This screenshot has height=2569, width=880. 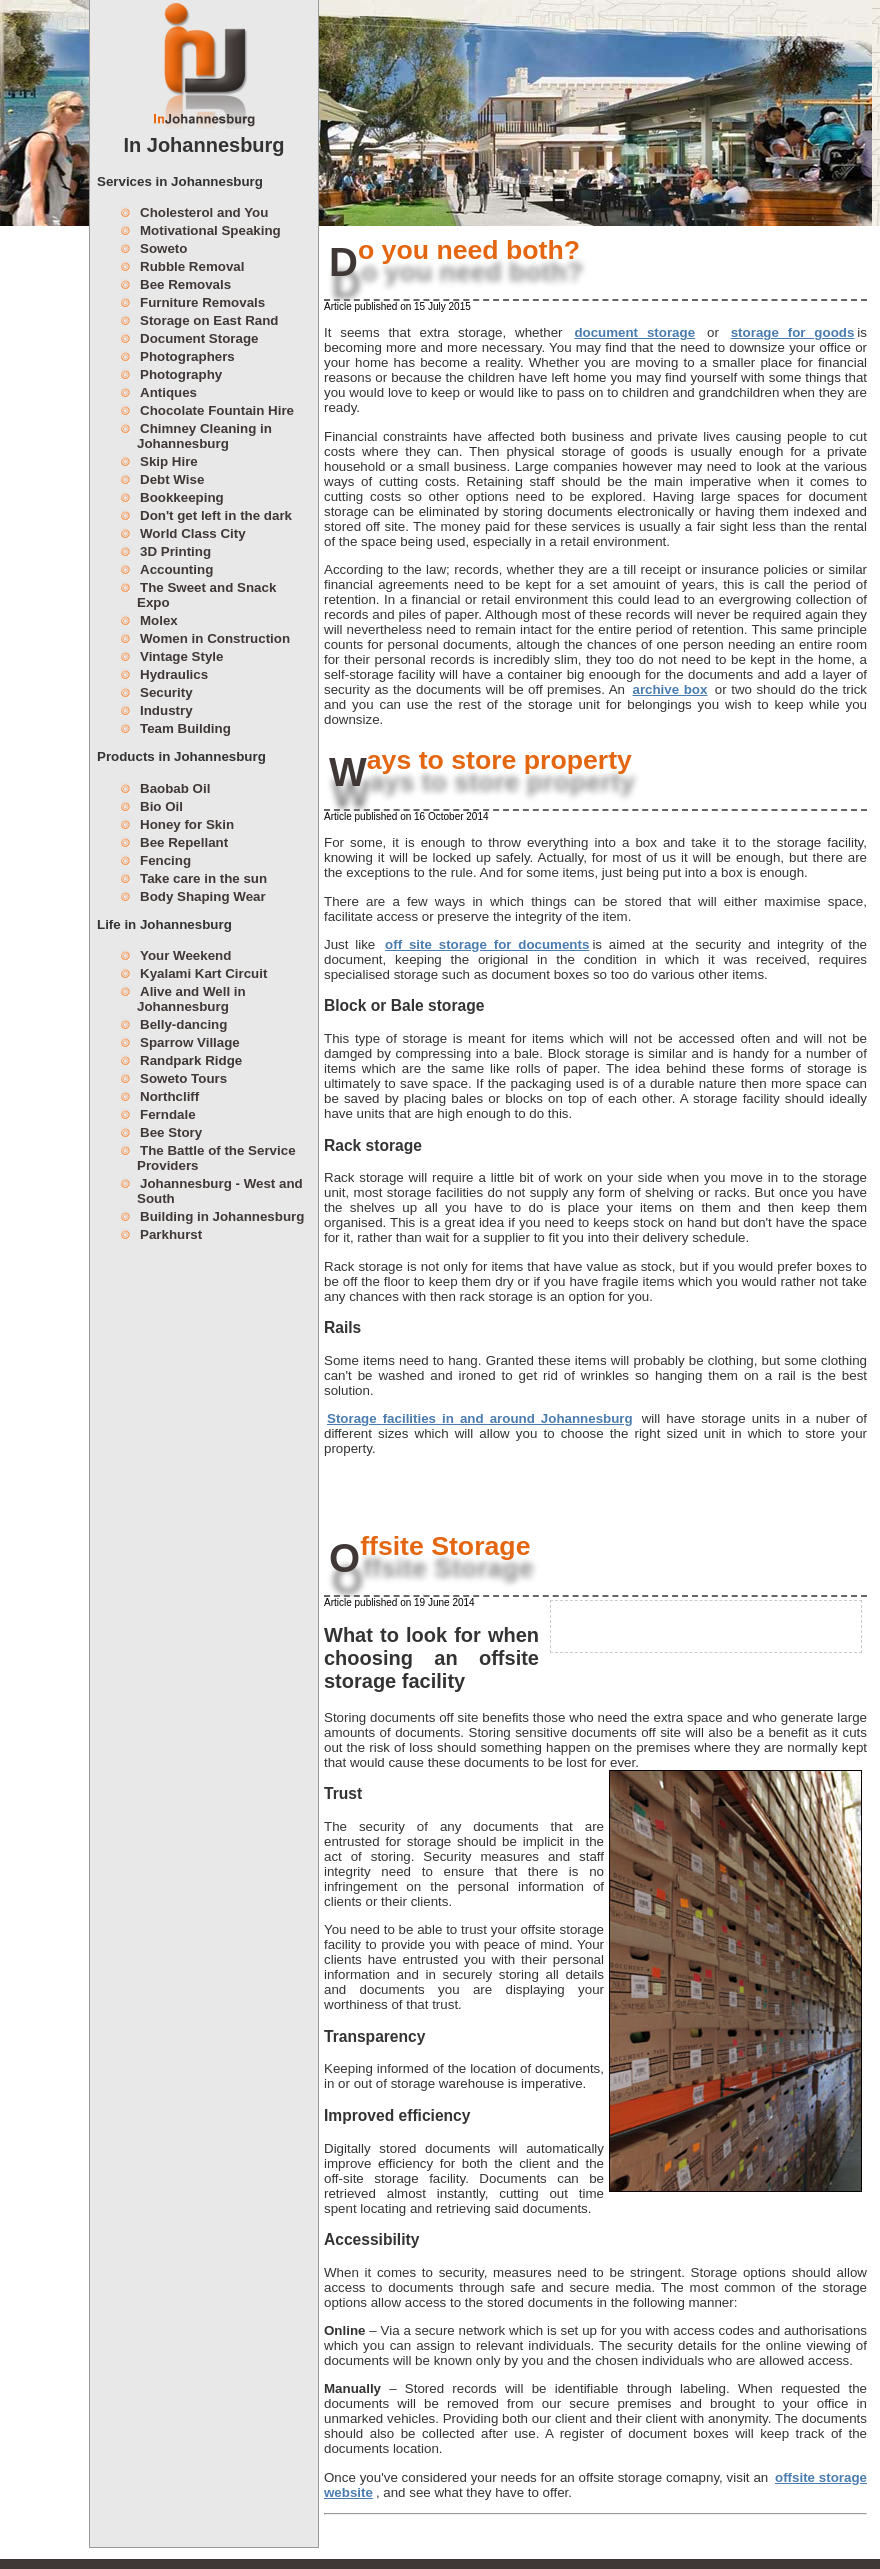 What do you see at coordinates (183, 1024) in the screenshot?
I see `Belly-dancing` at bounding box center [183, 1024].